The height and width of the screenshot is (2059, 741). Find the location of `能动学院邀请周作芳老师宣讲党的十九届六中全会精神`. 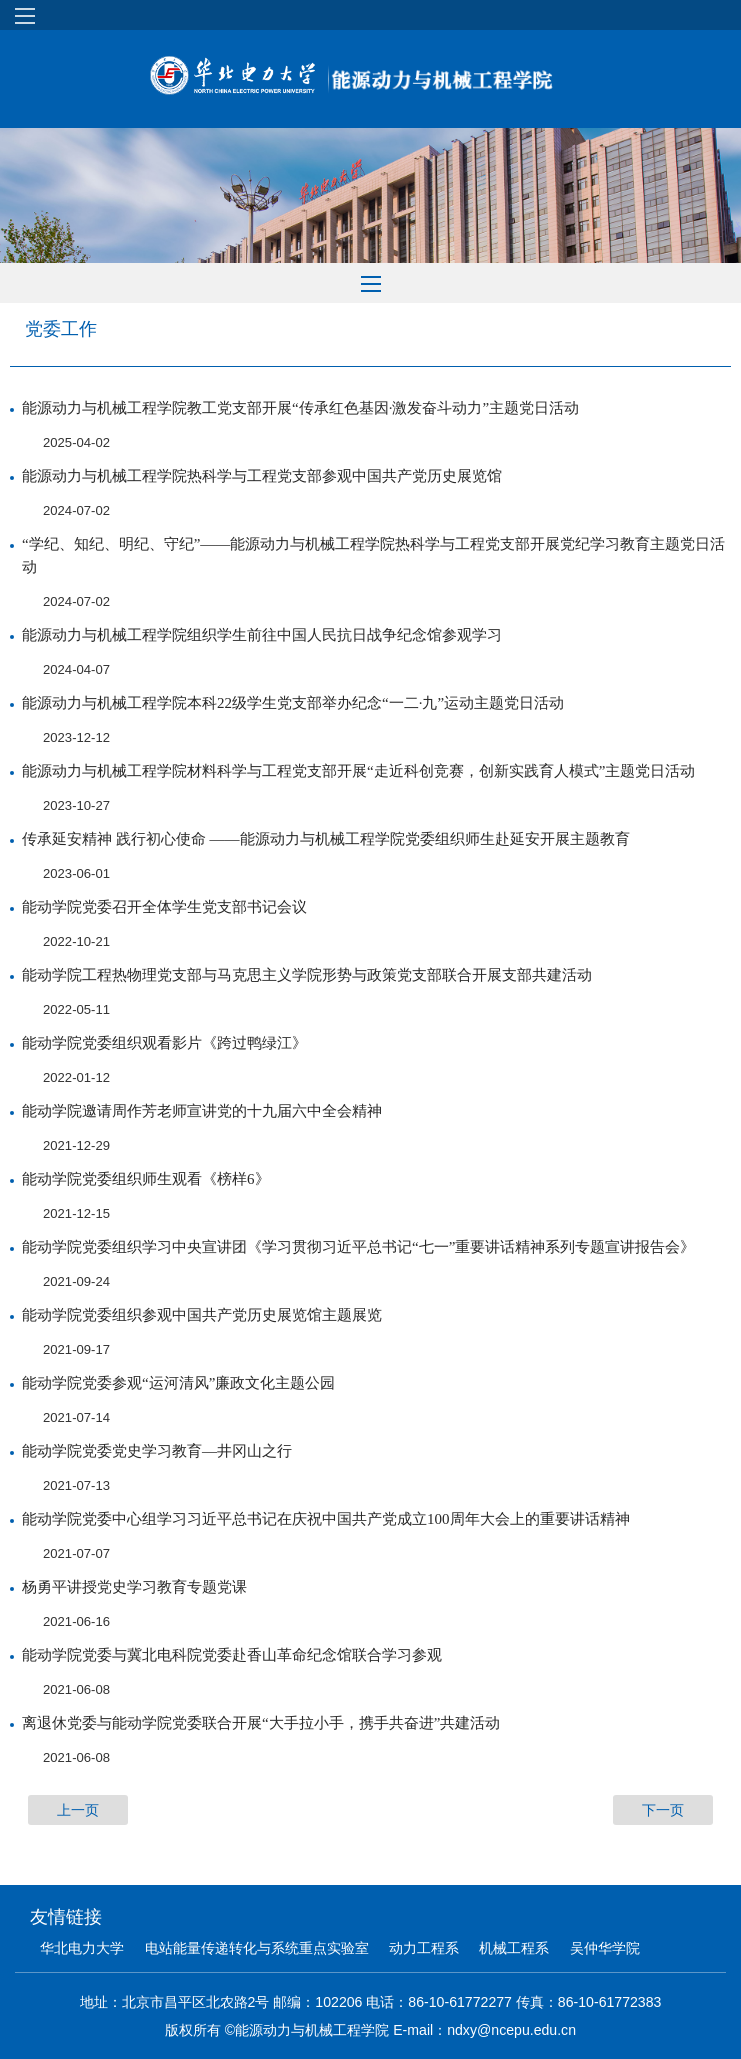

能动学院邀请周作芳老师宣讲党的十九届六中全会精神 is located at coordinates (202, 1111).